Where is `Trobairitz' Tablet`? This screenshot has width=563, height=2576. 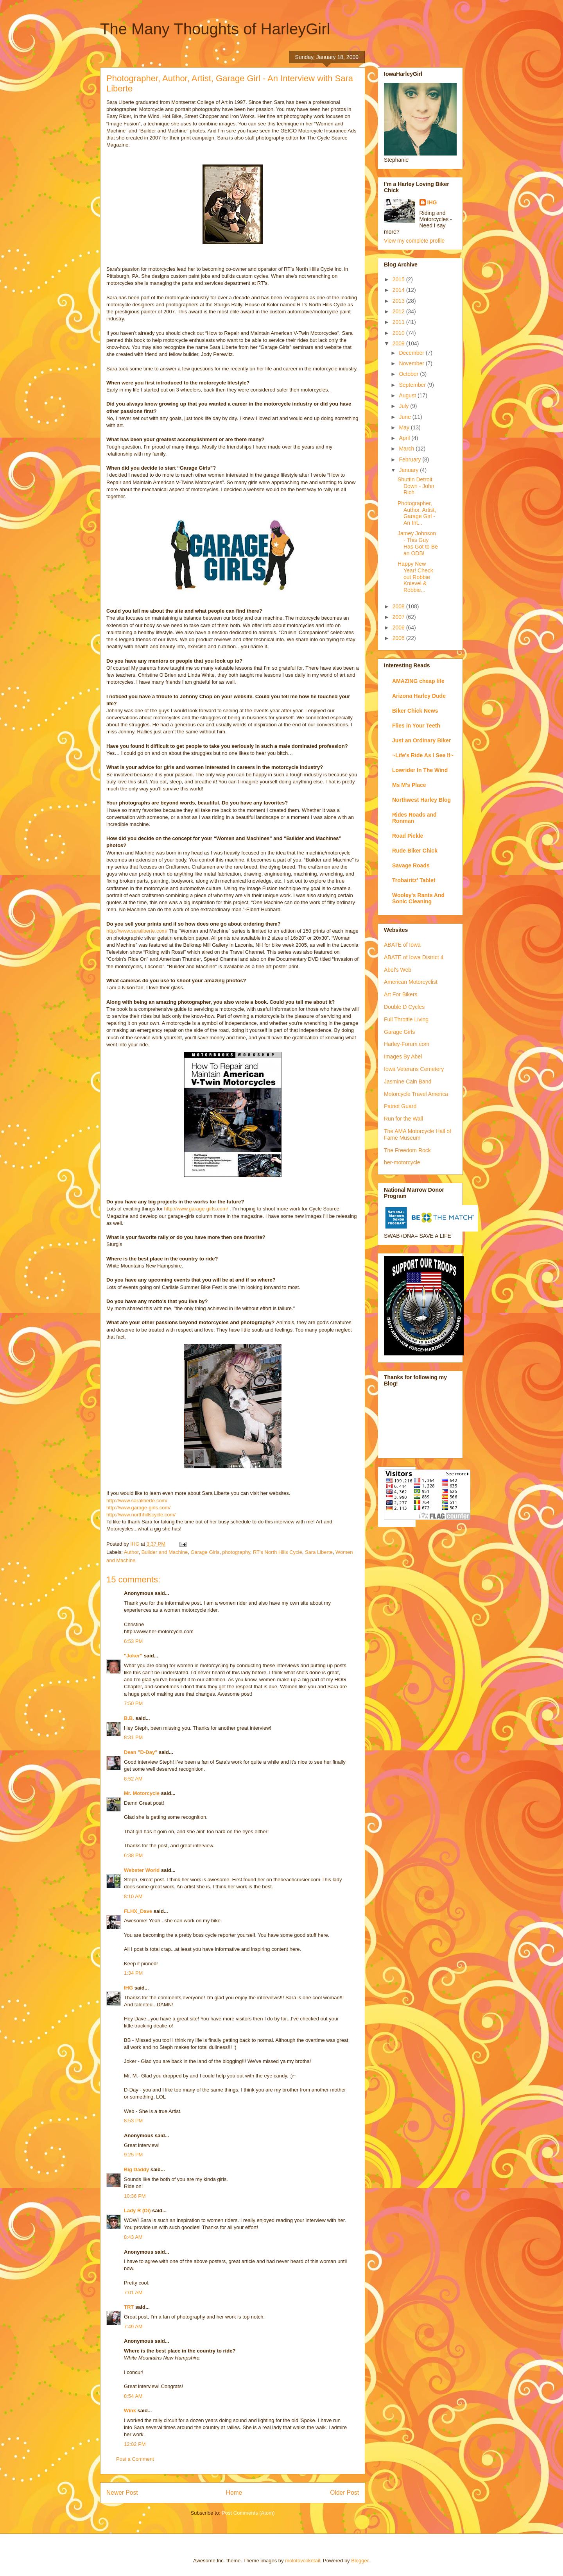
Trobairitz' Tablet is located at coordinates (413, 880).